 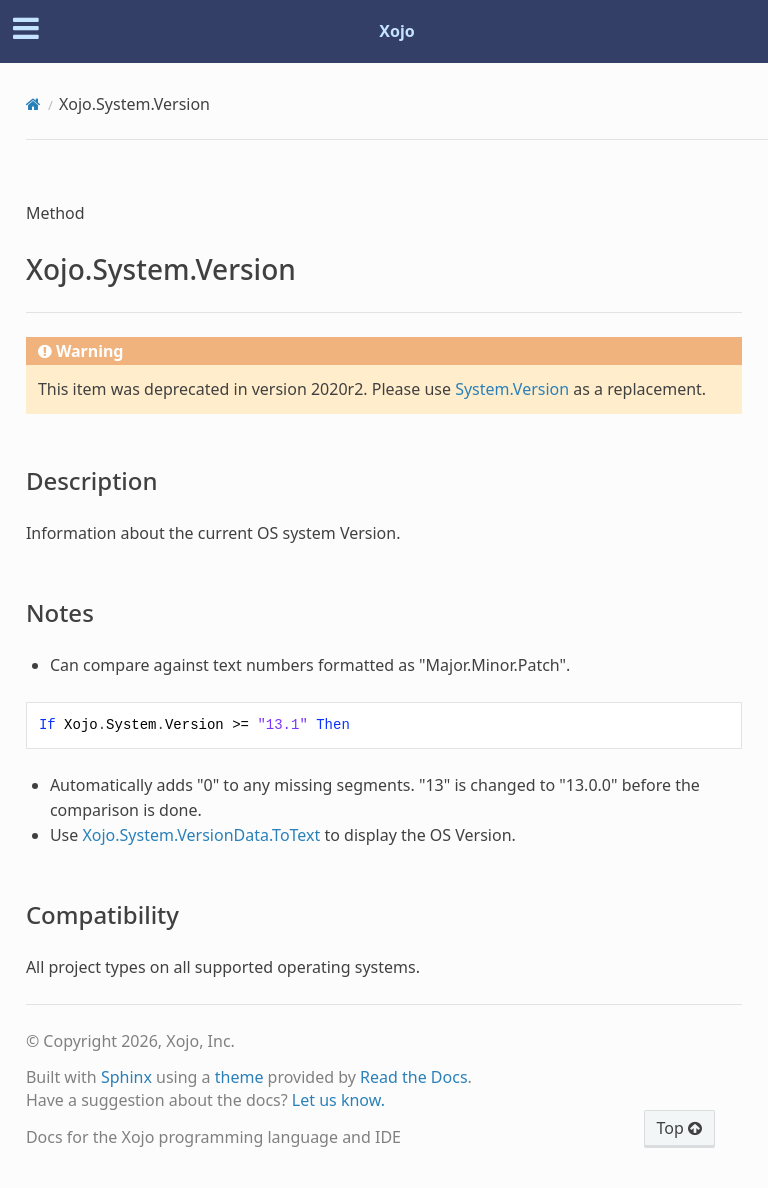 What do you see at coordinates (33, 104) in the screenshot?
I see `[Home]` at bounding box center [33, 104].